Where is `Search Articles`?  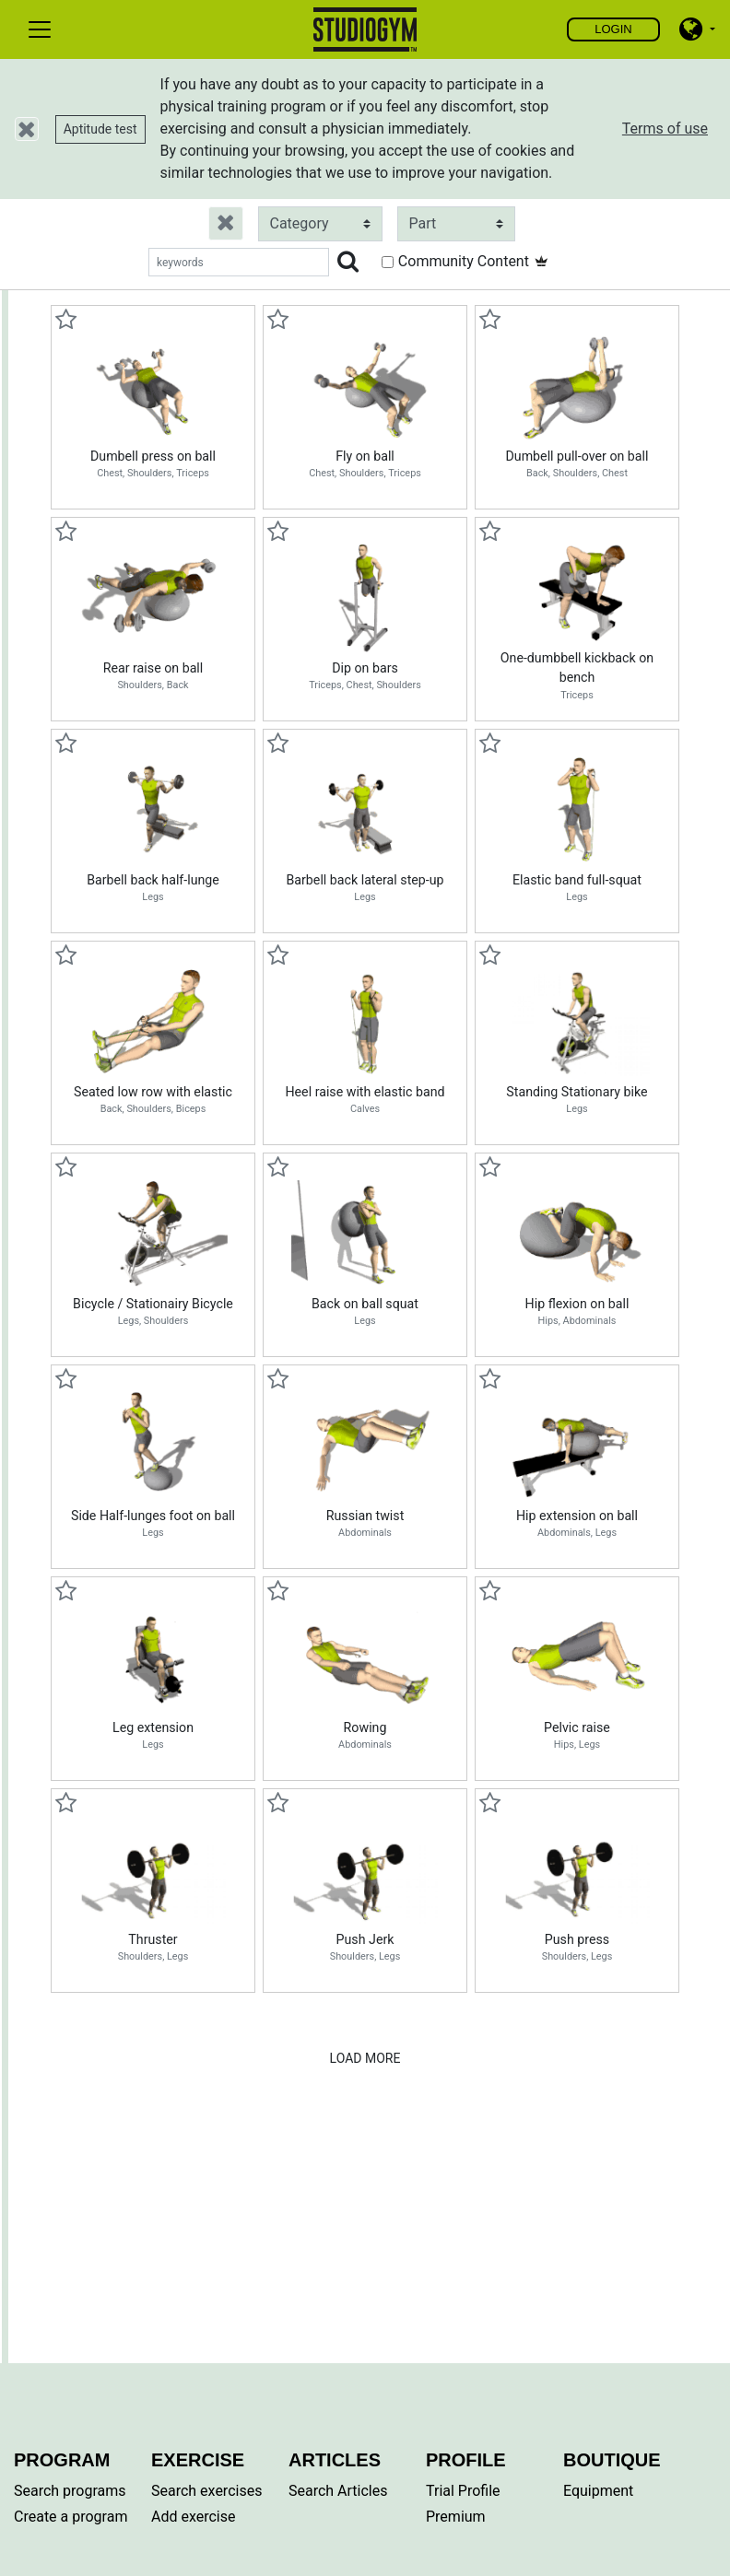 Search Articles is located at coordinates (338, 2491).